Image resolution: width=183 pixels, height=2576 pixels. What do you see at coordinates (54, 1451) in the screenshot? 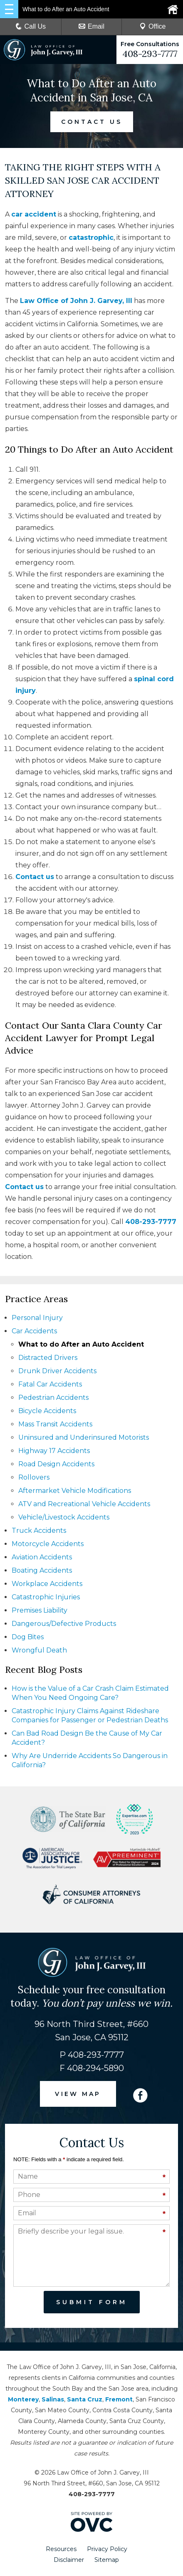
I see `Highway 17 Accidents` at bounding box center [54, 1451].